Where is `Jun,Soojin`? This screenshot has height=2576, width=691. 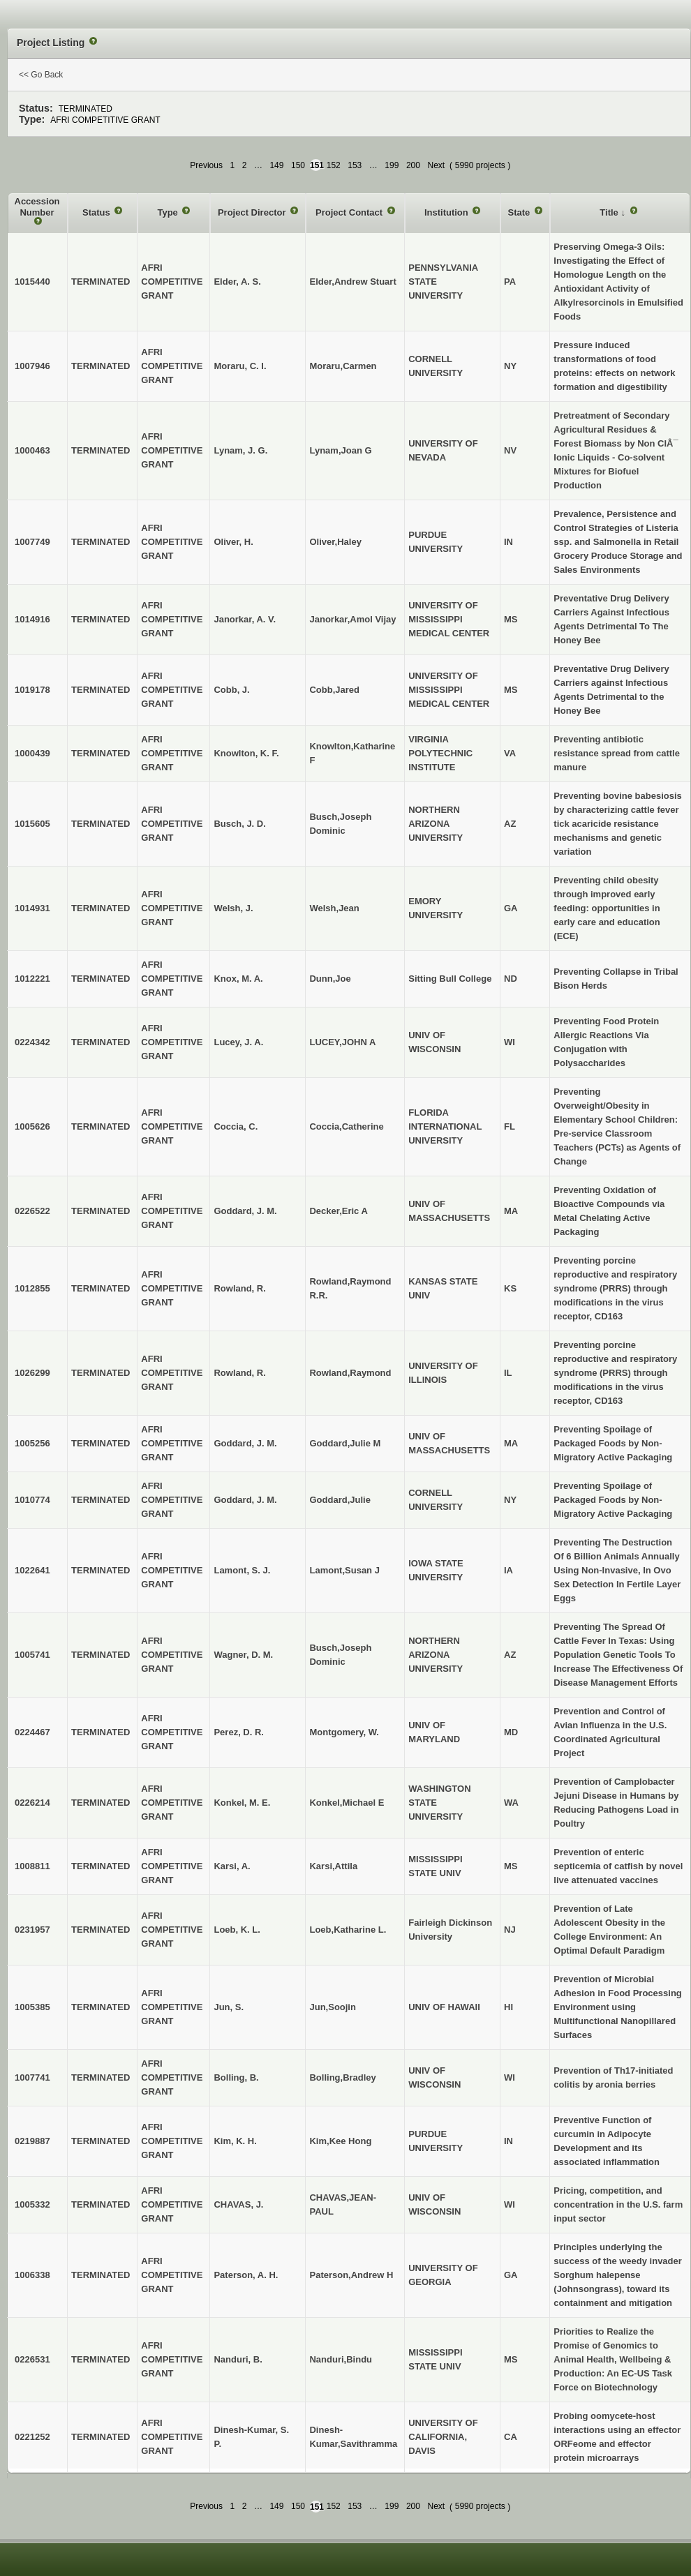
Jun,Soojin is located at coordinates (332, 2007).